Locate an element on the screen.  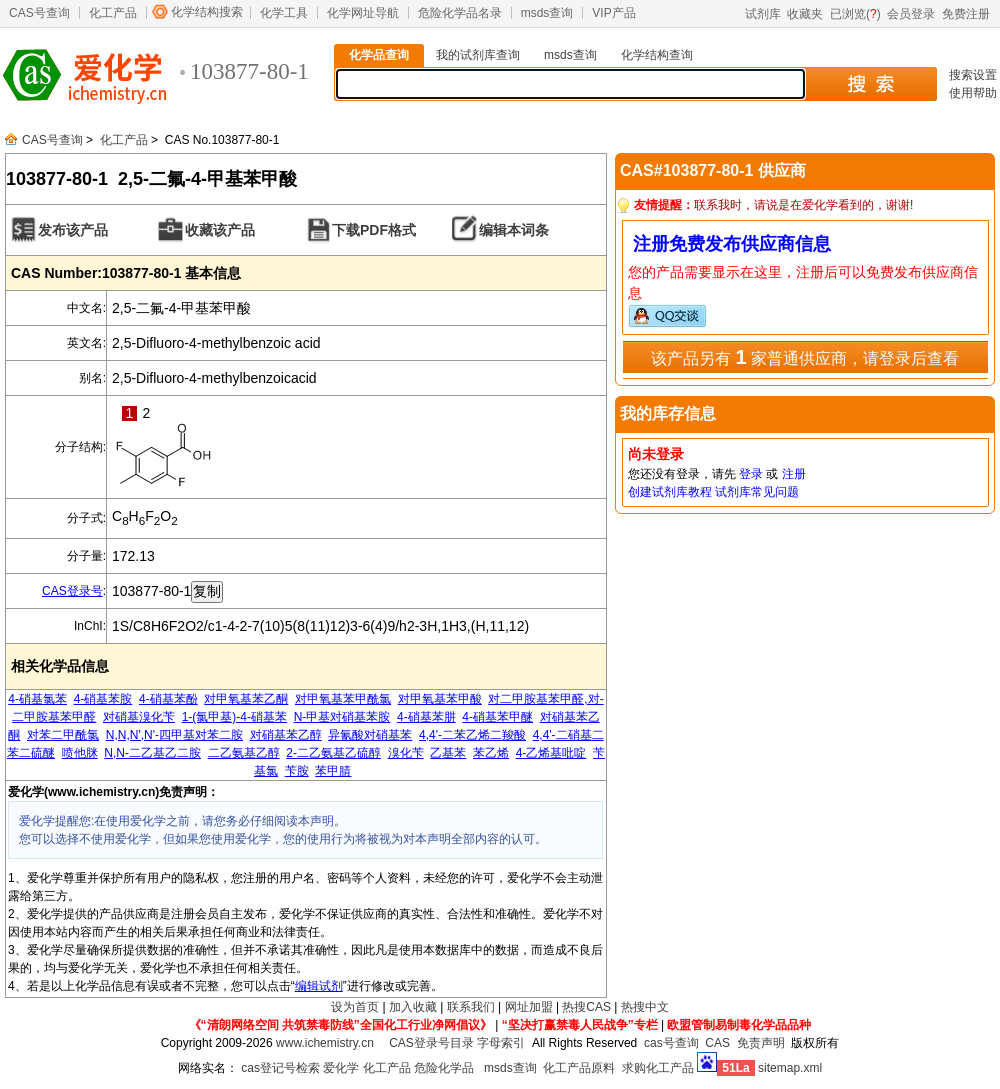
4-硝基氯苯 is located at coordinates (37, 699).